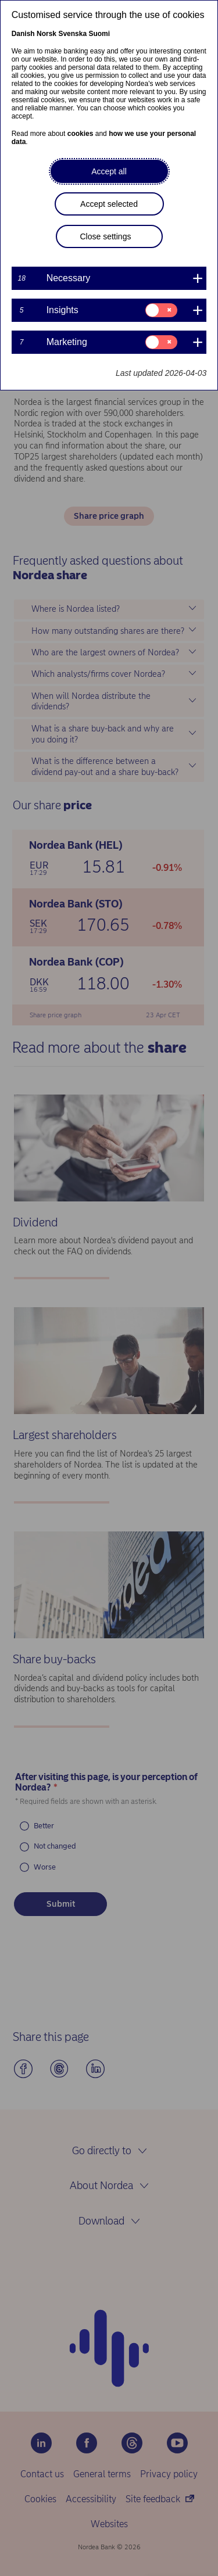 This screenshot has height=2576, width=218. Describe the element at coordinates (105, 236) in the screenshot. I see `Close settings [button]` at that location.